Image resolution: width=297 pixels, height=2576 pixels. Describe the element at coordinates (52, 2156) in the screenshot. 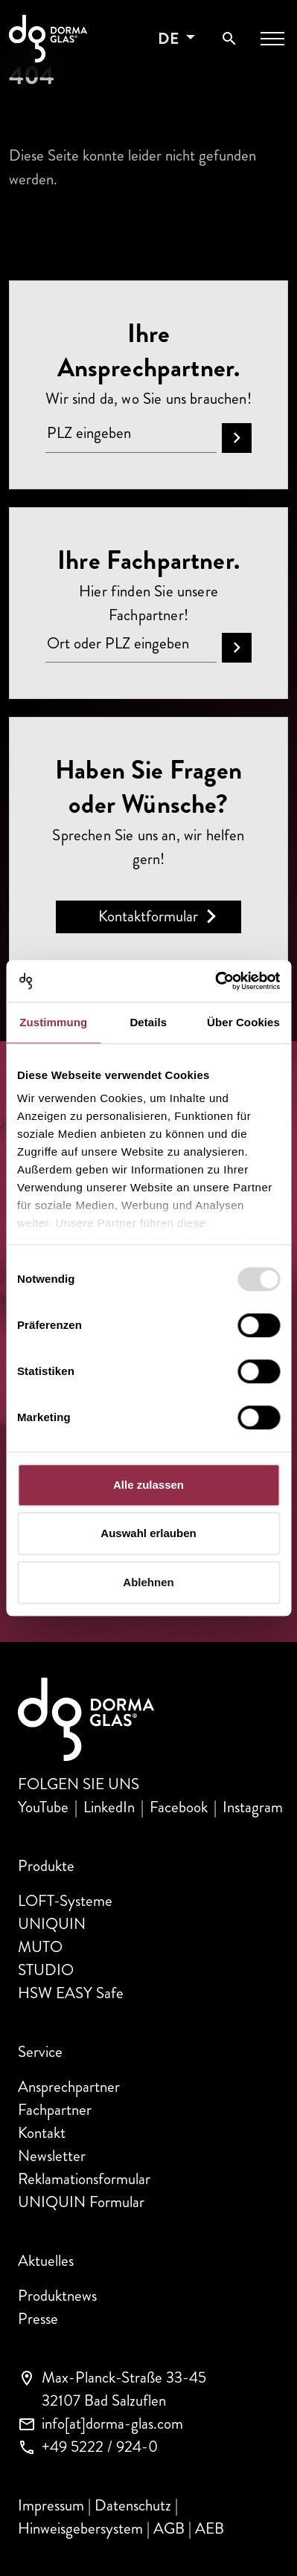

I see `Newsletter` at that location.